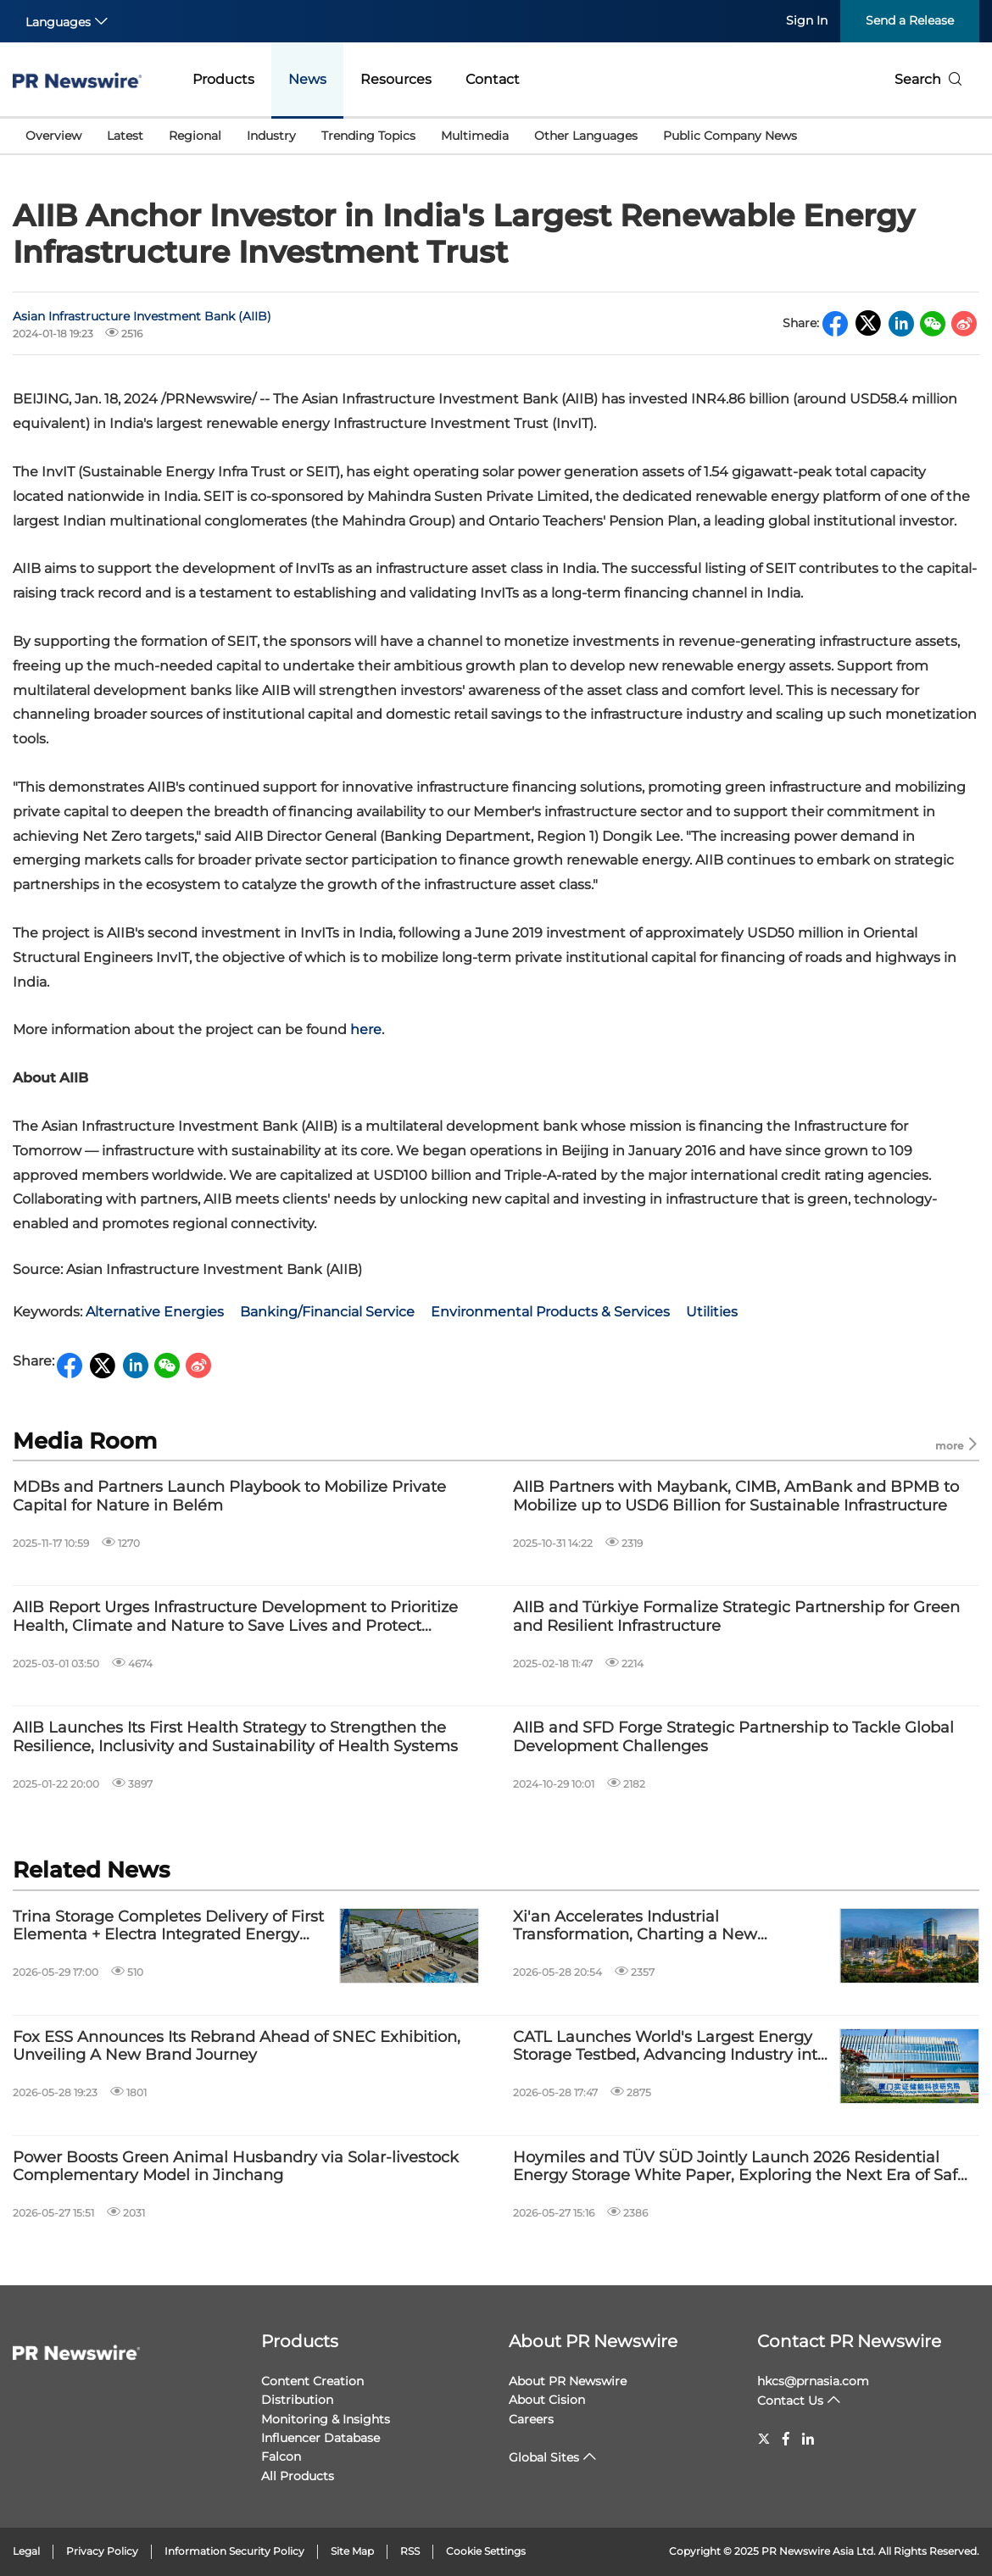  What do you see at coordinates (102, 2551) in the screenshot?
I see `Privacy Policy` at bounding box center [102, 2551].